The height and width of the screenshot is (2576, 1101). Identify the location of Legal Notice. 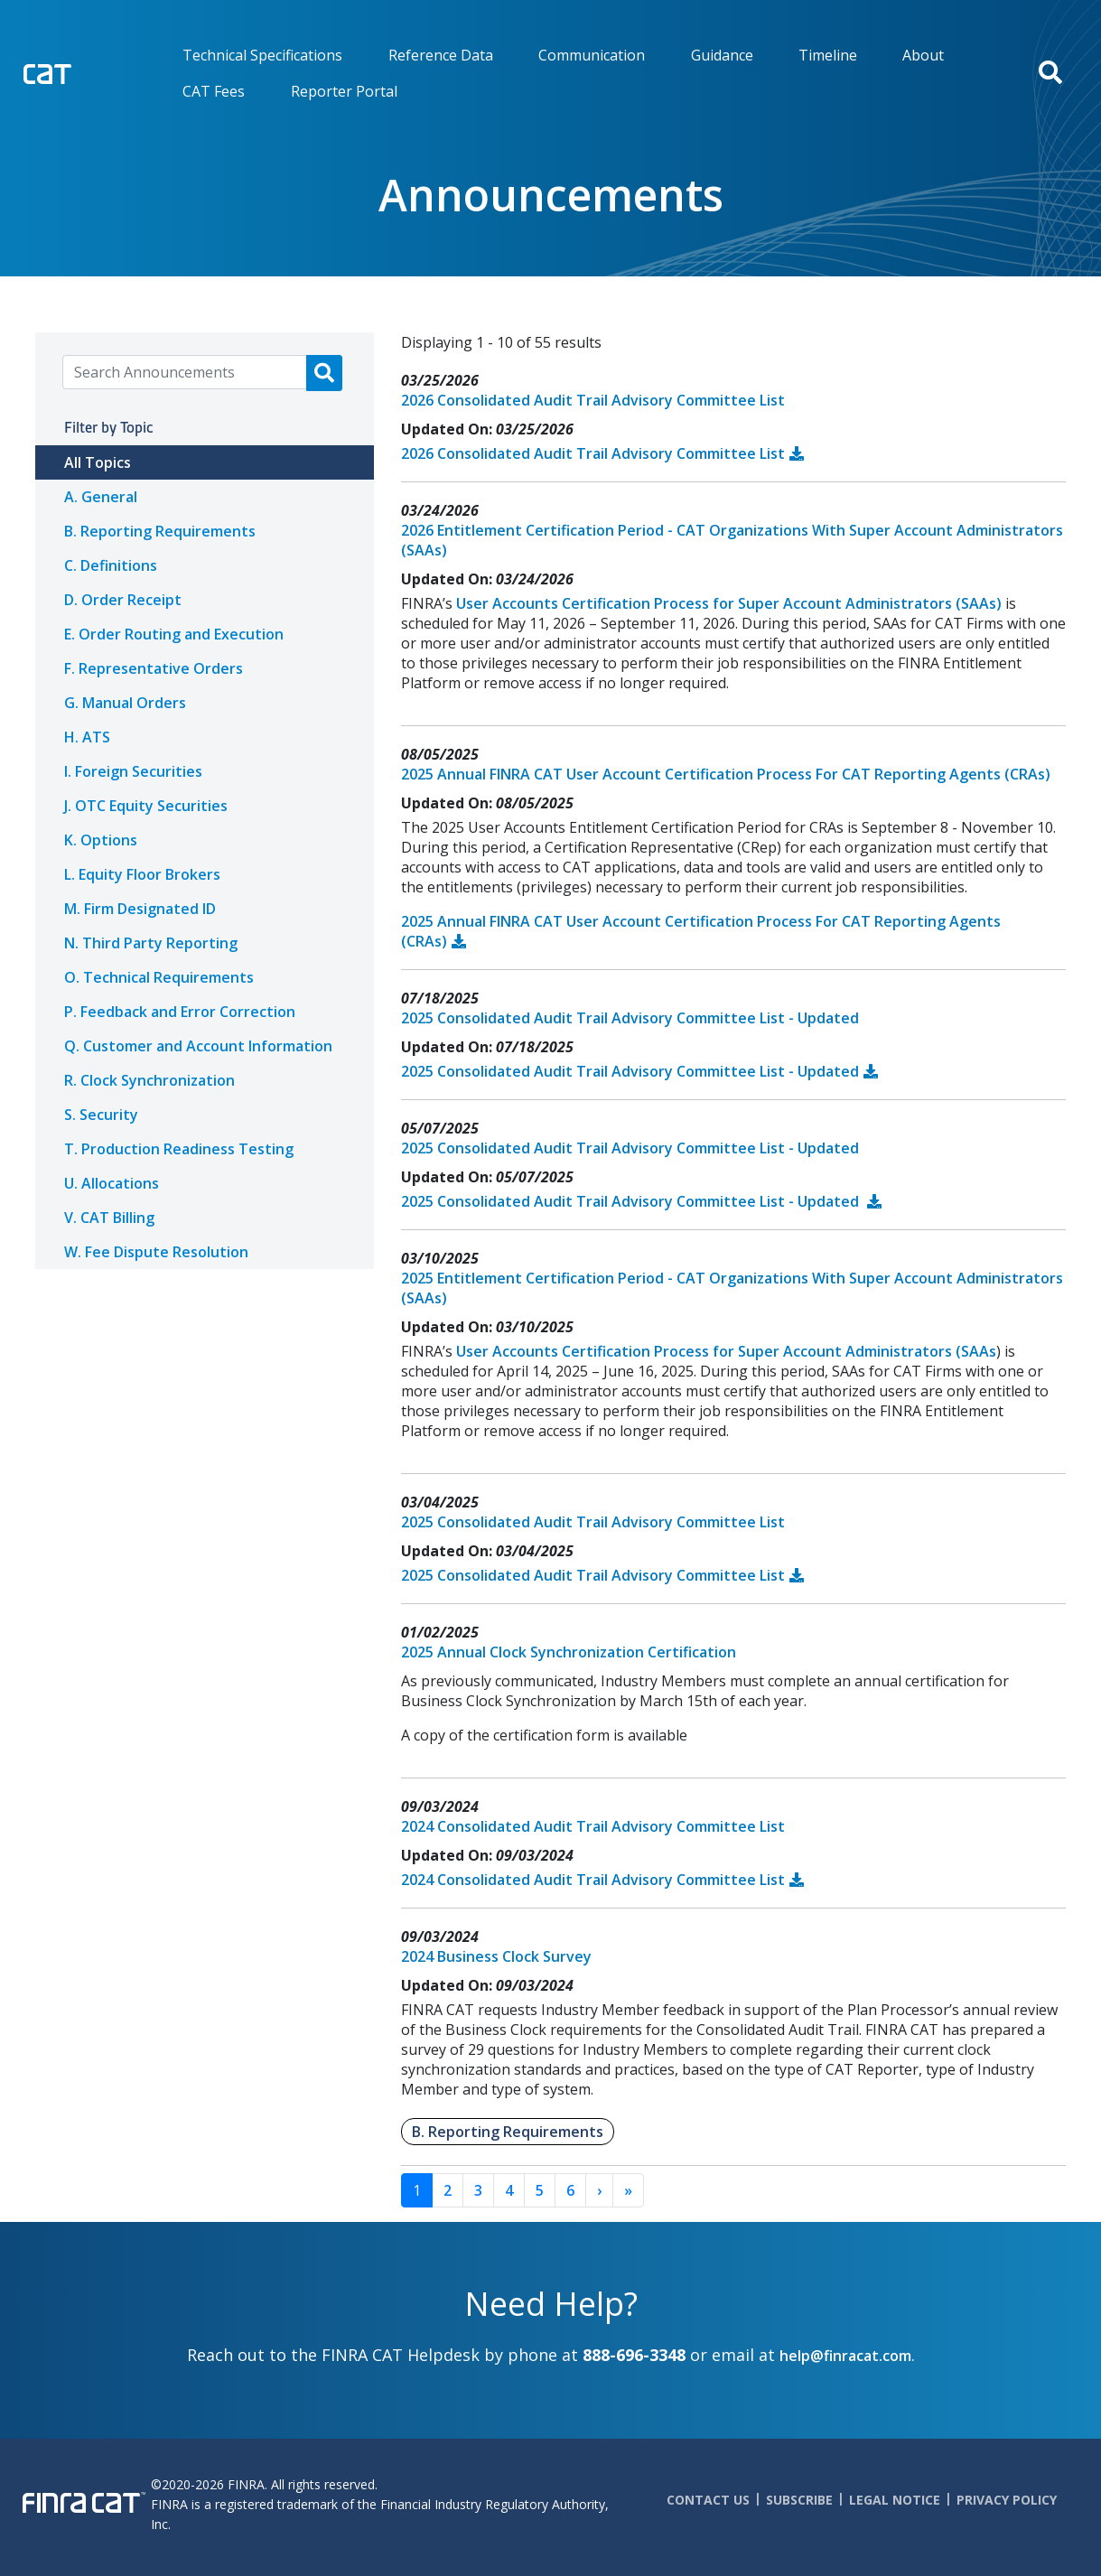
(894, 2499).